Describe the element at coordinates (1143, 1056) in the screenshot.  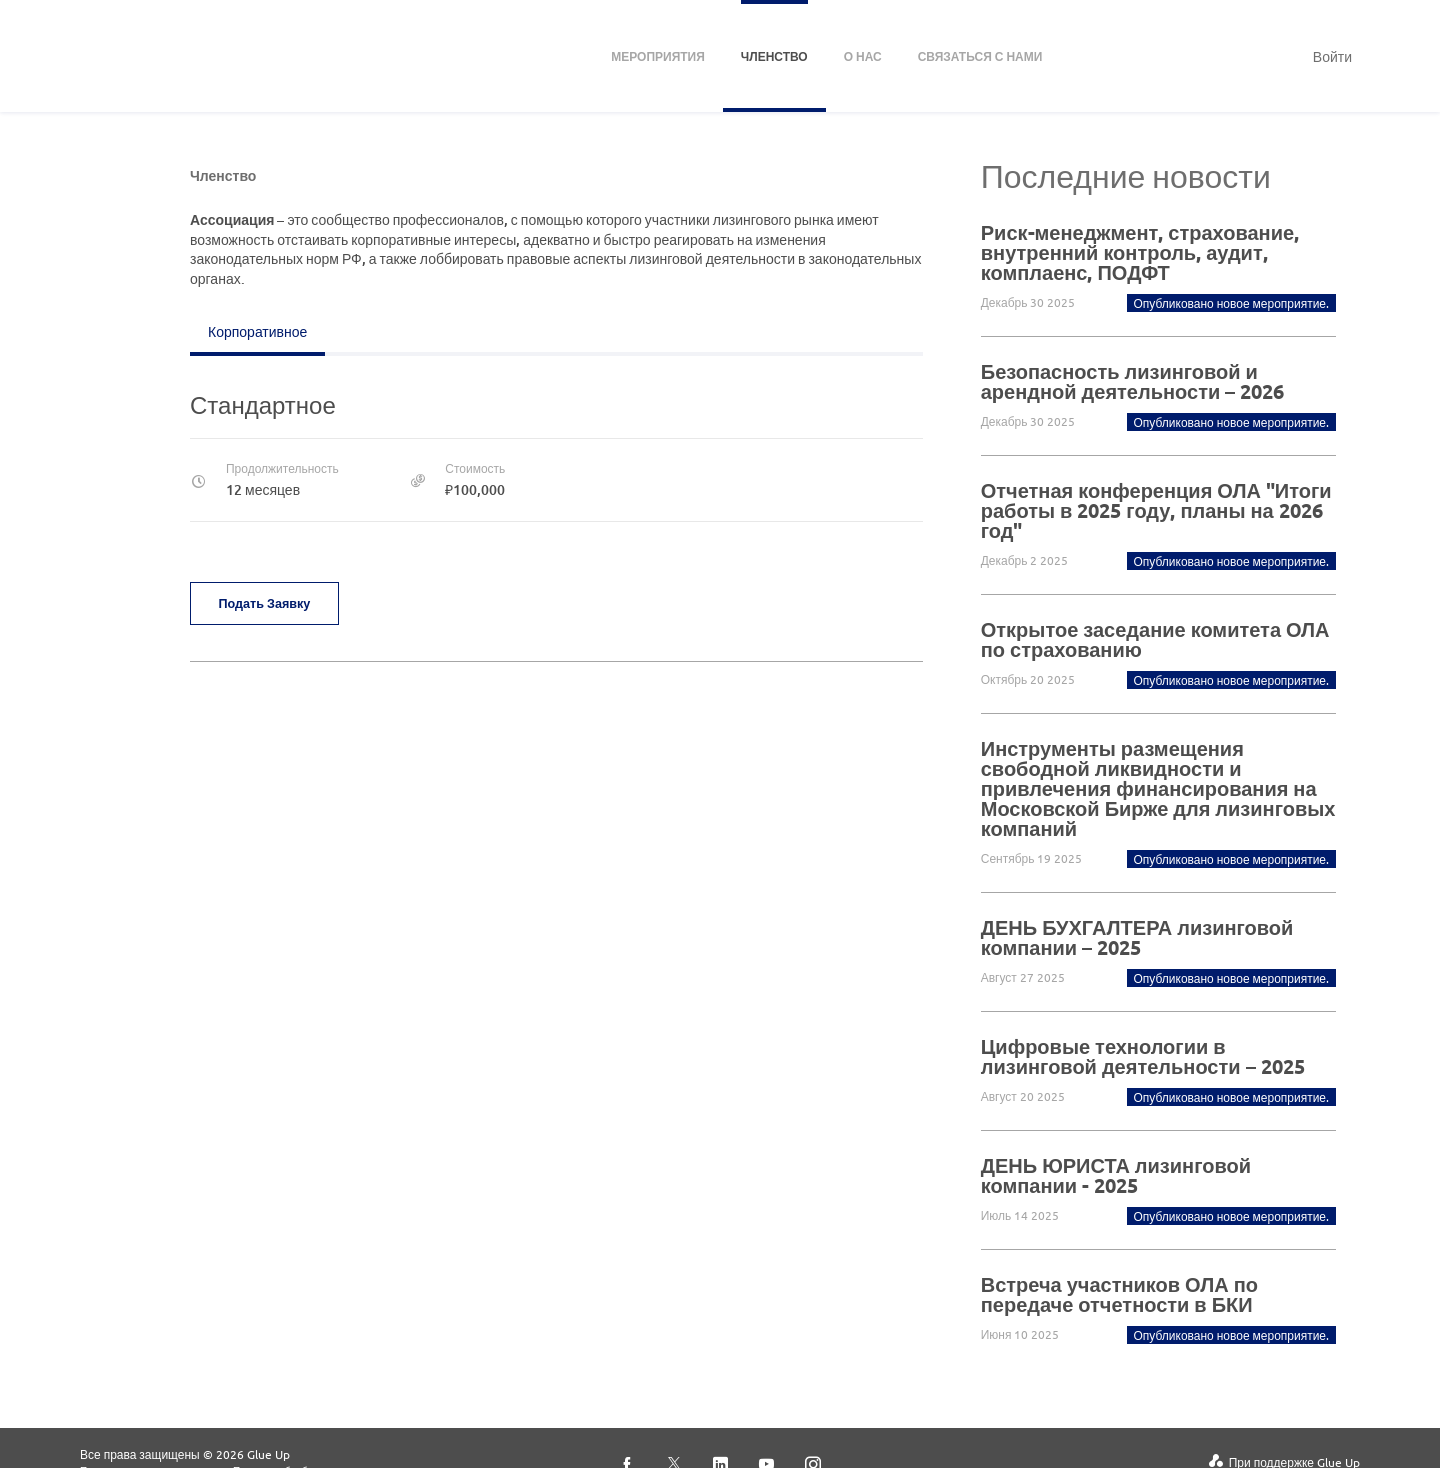
I see `Цифровые технологии в лизинговой деятельности – 2025` at that location.